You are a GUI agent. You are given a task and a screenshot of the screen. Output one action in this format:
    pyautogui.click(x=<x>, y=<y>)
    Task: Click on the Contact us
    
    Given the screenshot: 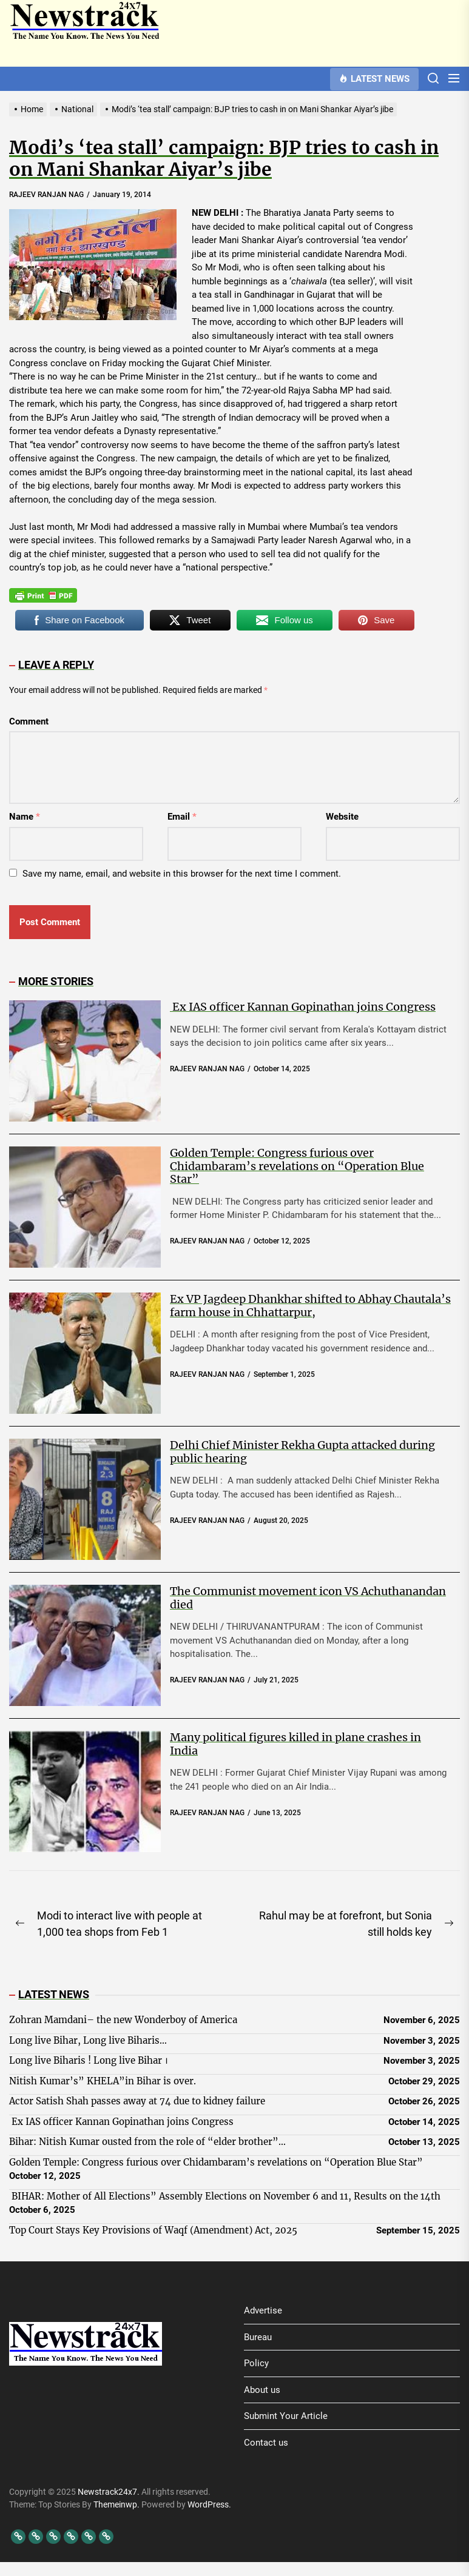 What is the action you would take?
    pyautogui.click(x=266, y=2442)
    